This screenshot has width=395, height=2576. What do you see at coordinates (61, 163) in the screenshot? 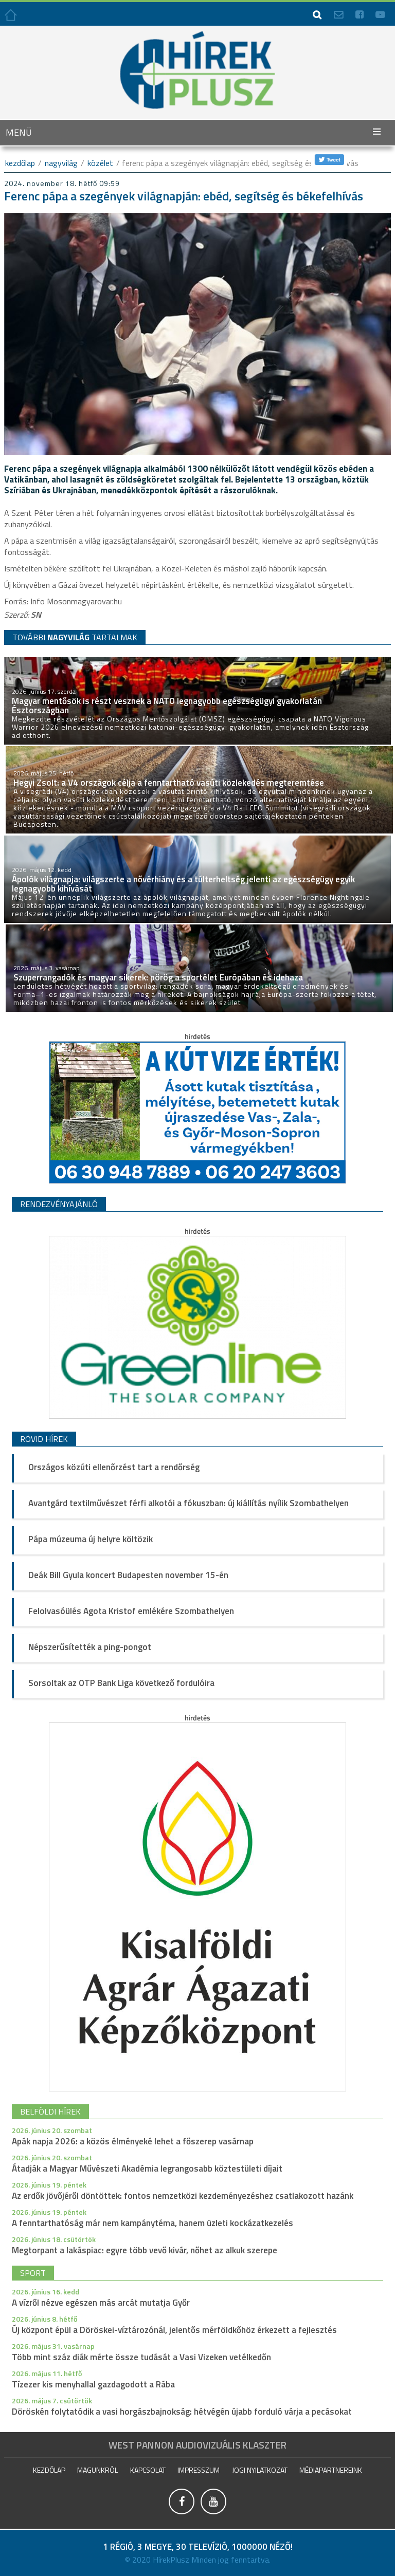
I see `Nagyvilág` at bounding box center [61, 163].